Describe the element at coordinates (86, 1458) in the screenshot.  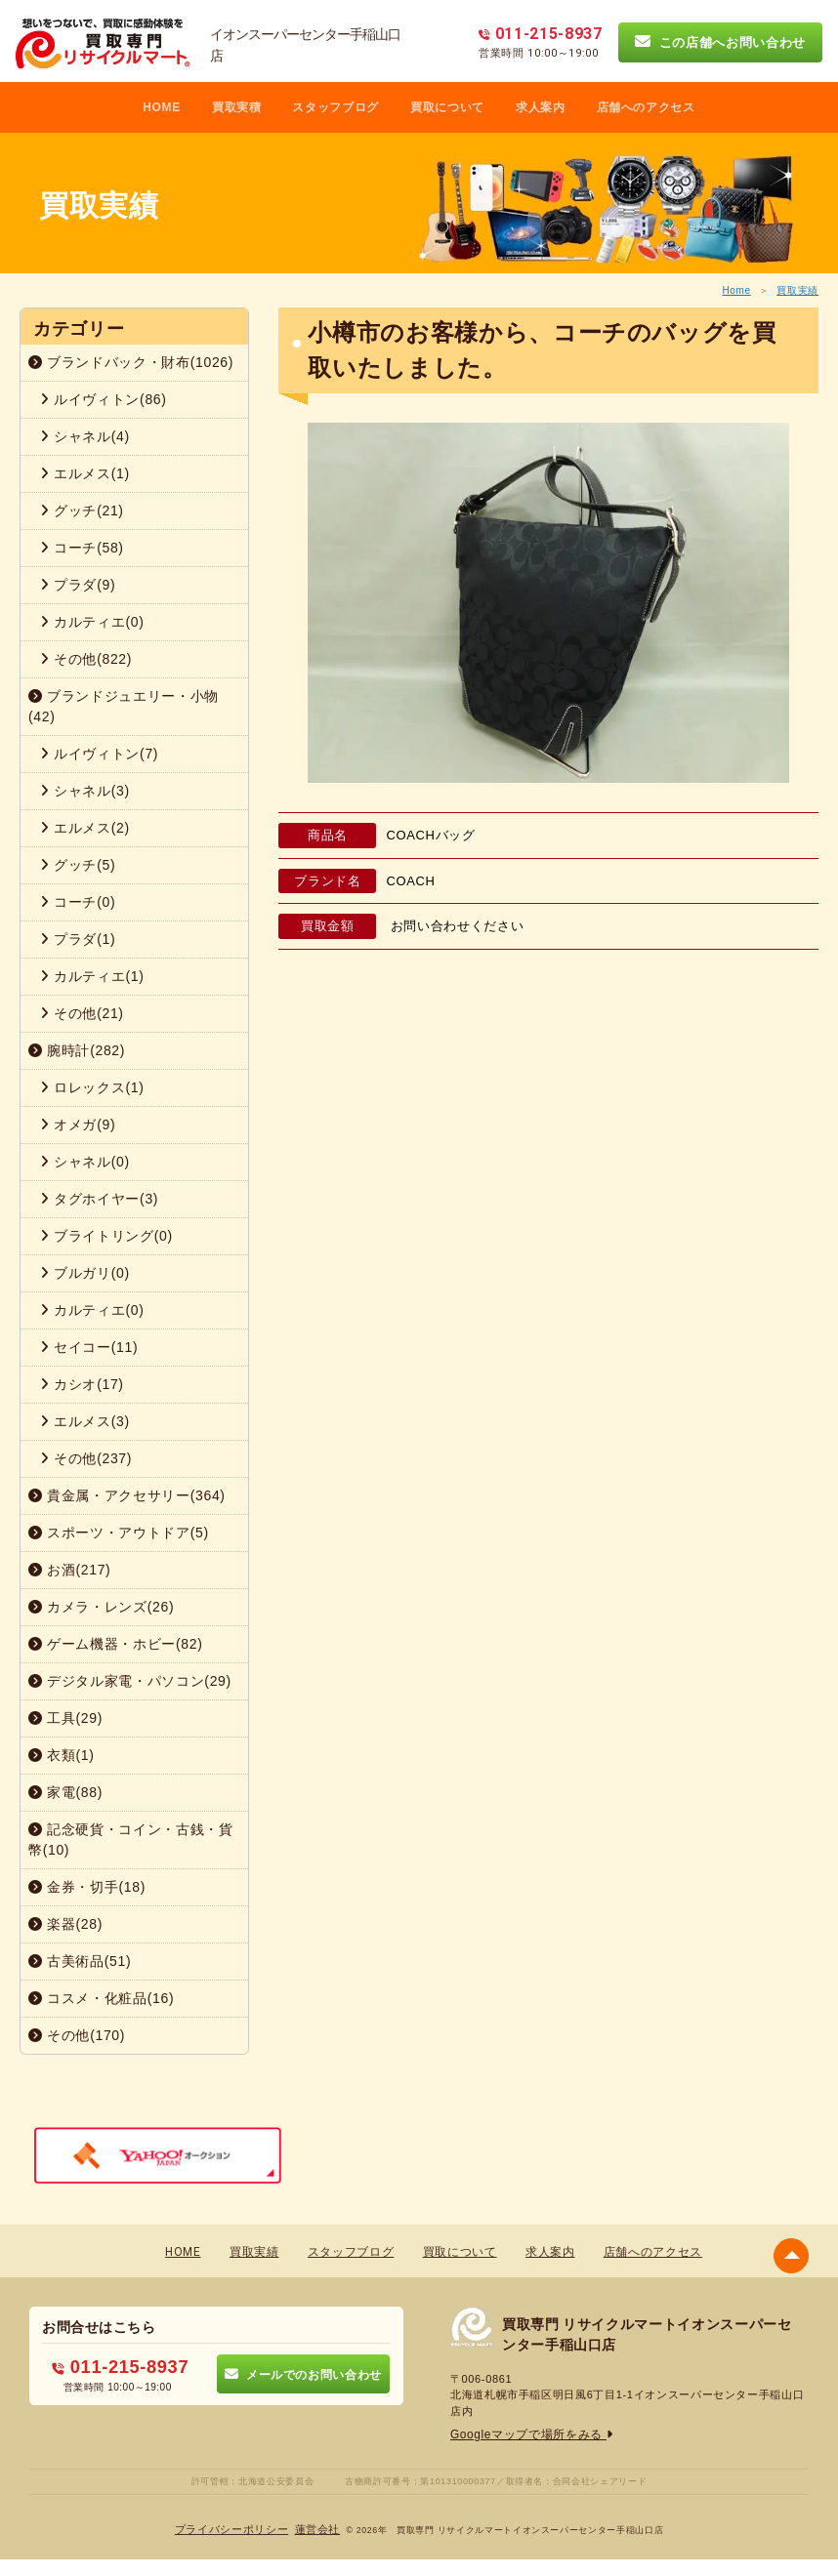
I see `その他(237)` at that location.